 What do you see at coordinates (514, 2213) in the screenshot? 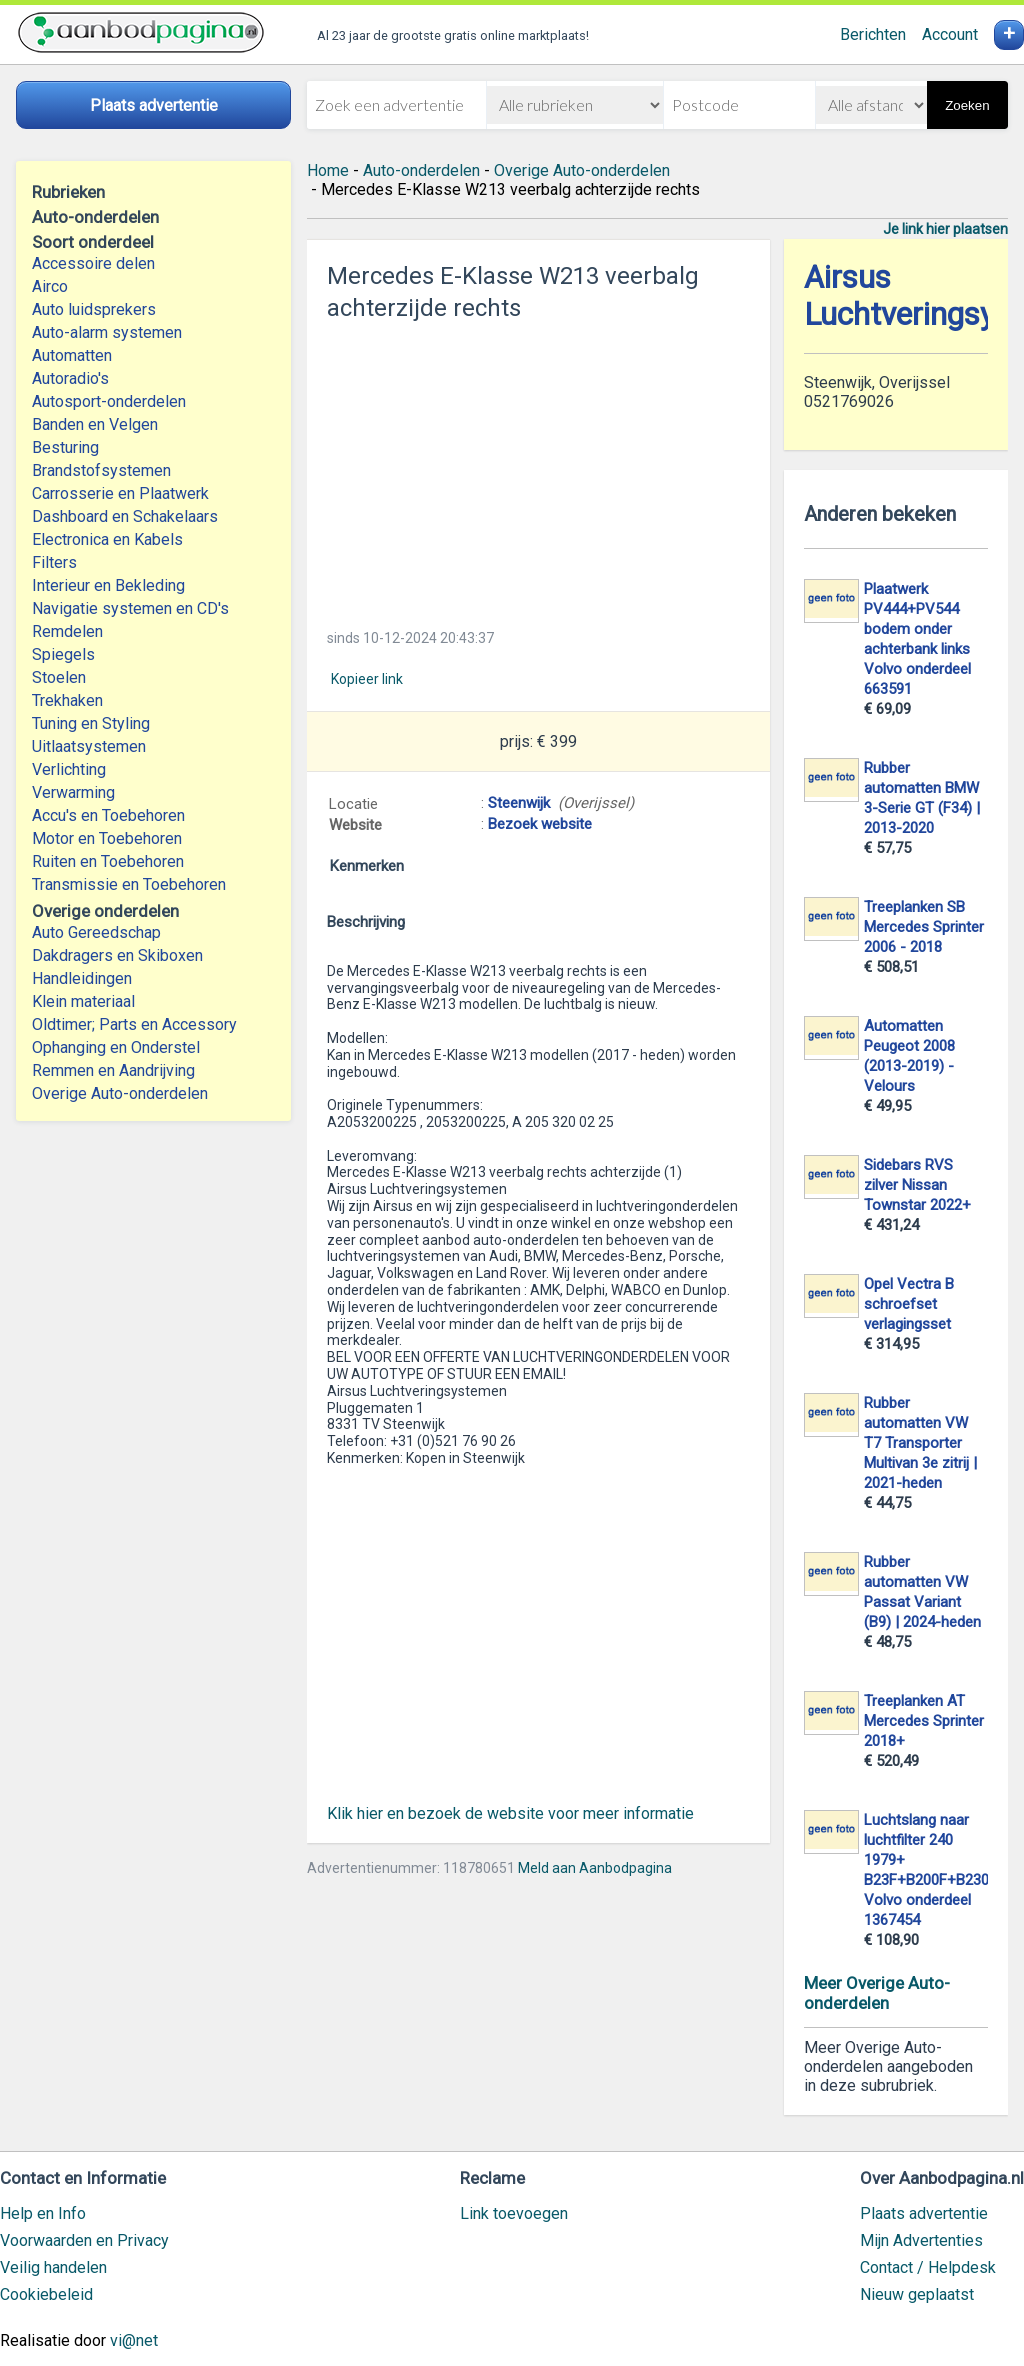
I see `Link toevoegen` at bounding box center [514, 2213].